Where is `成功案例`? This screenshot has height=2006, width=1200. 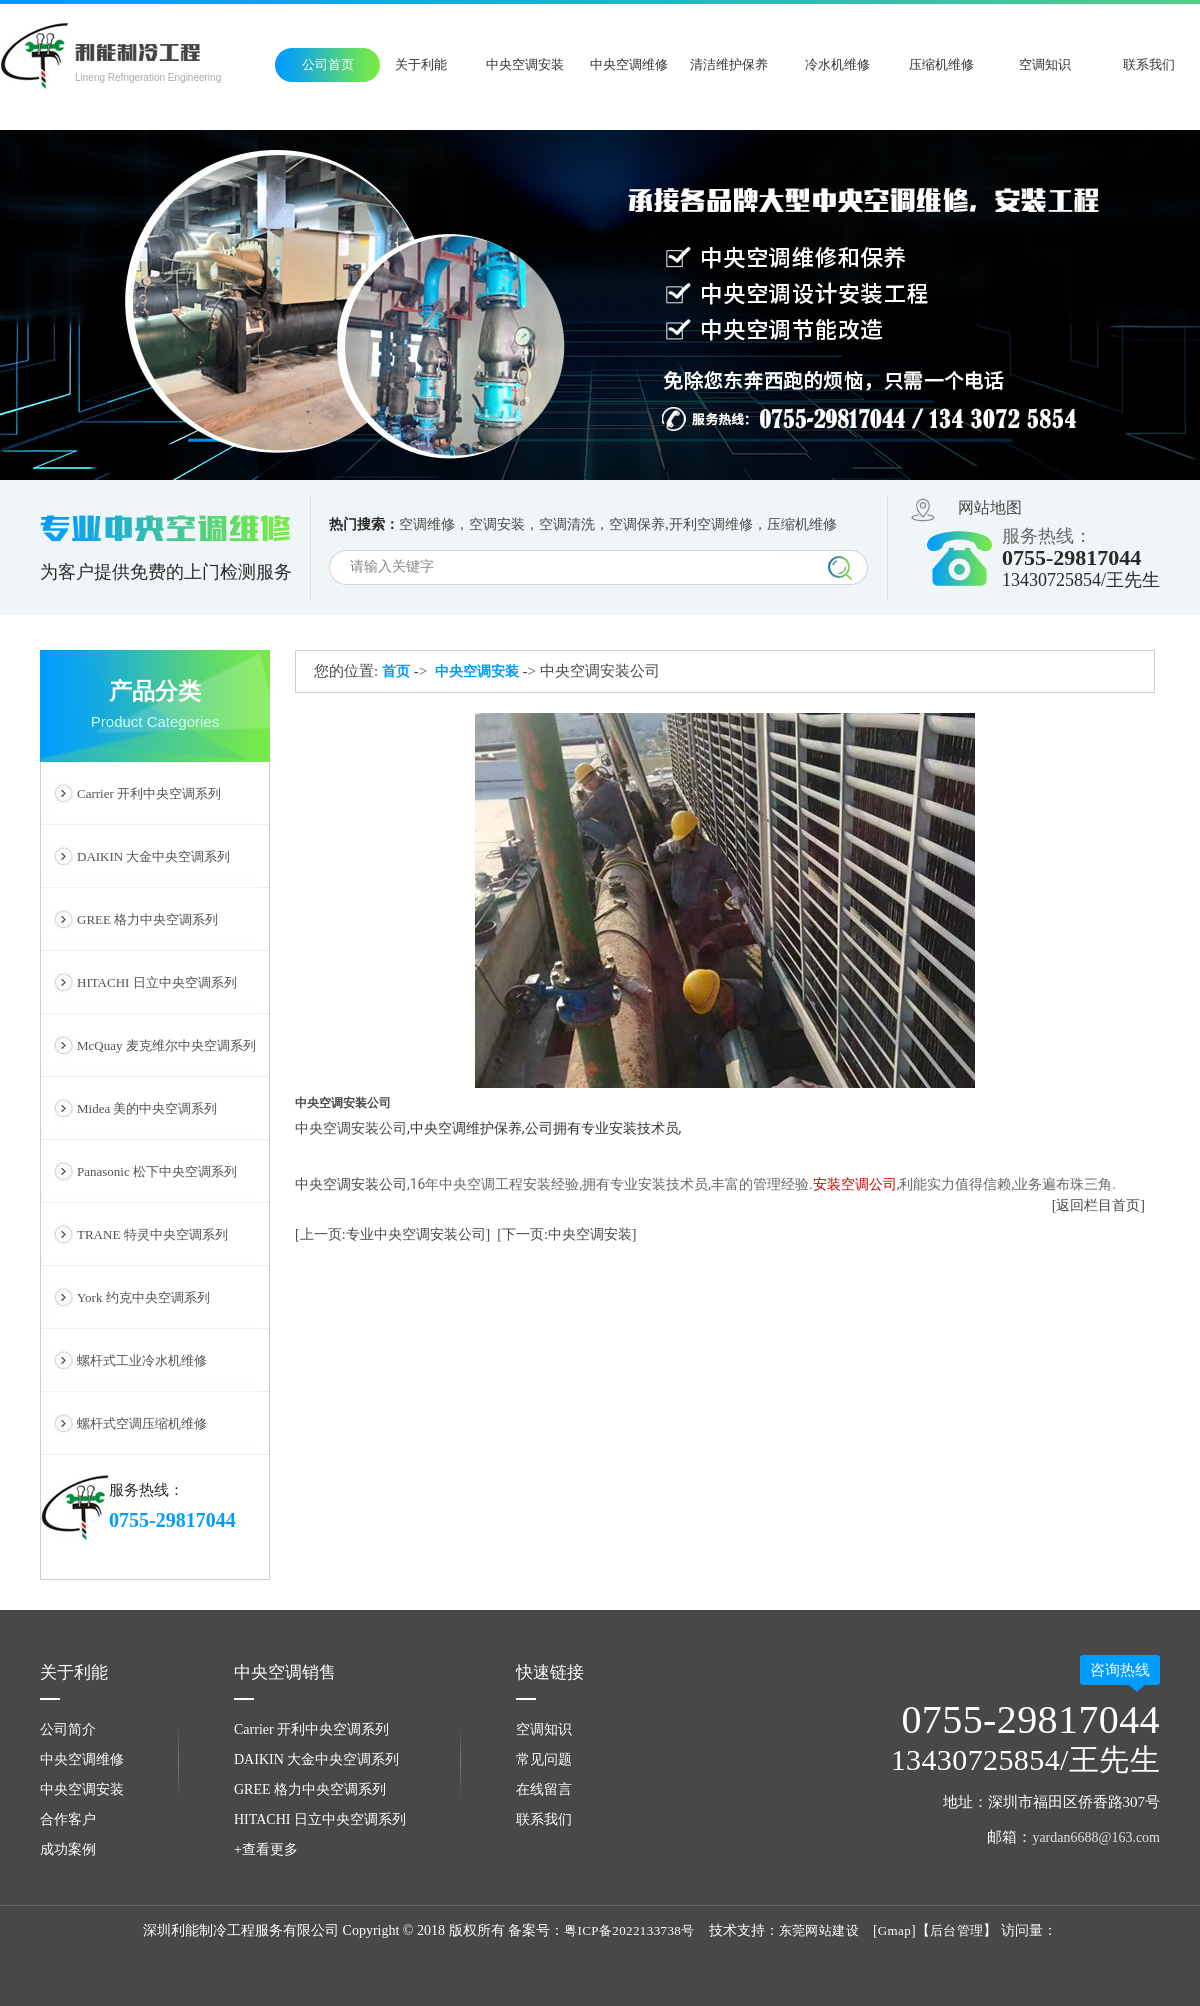 成功案例 is located at coordinates (68, 1849).